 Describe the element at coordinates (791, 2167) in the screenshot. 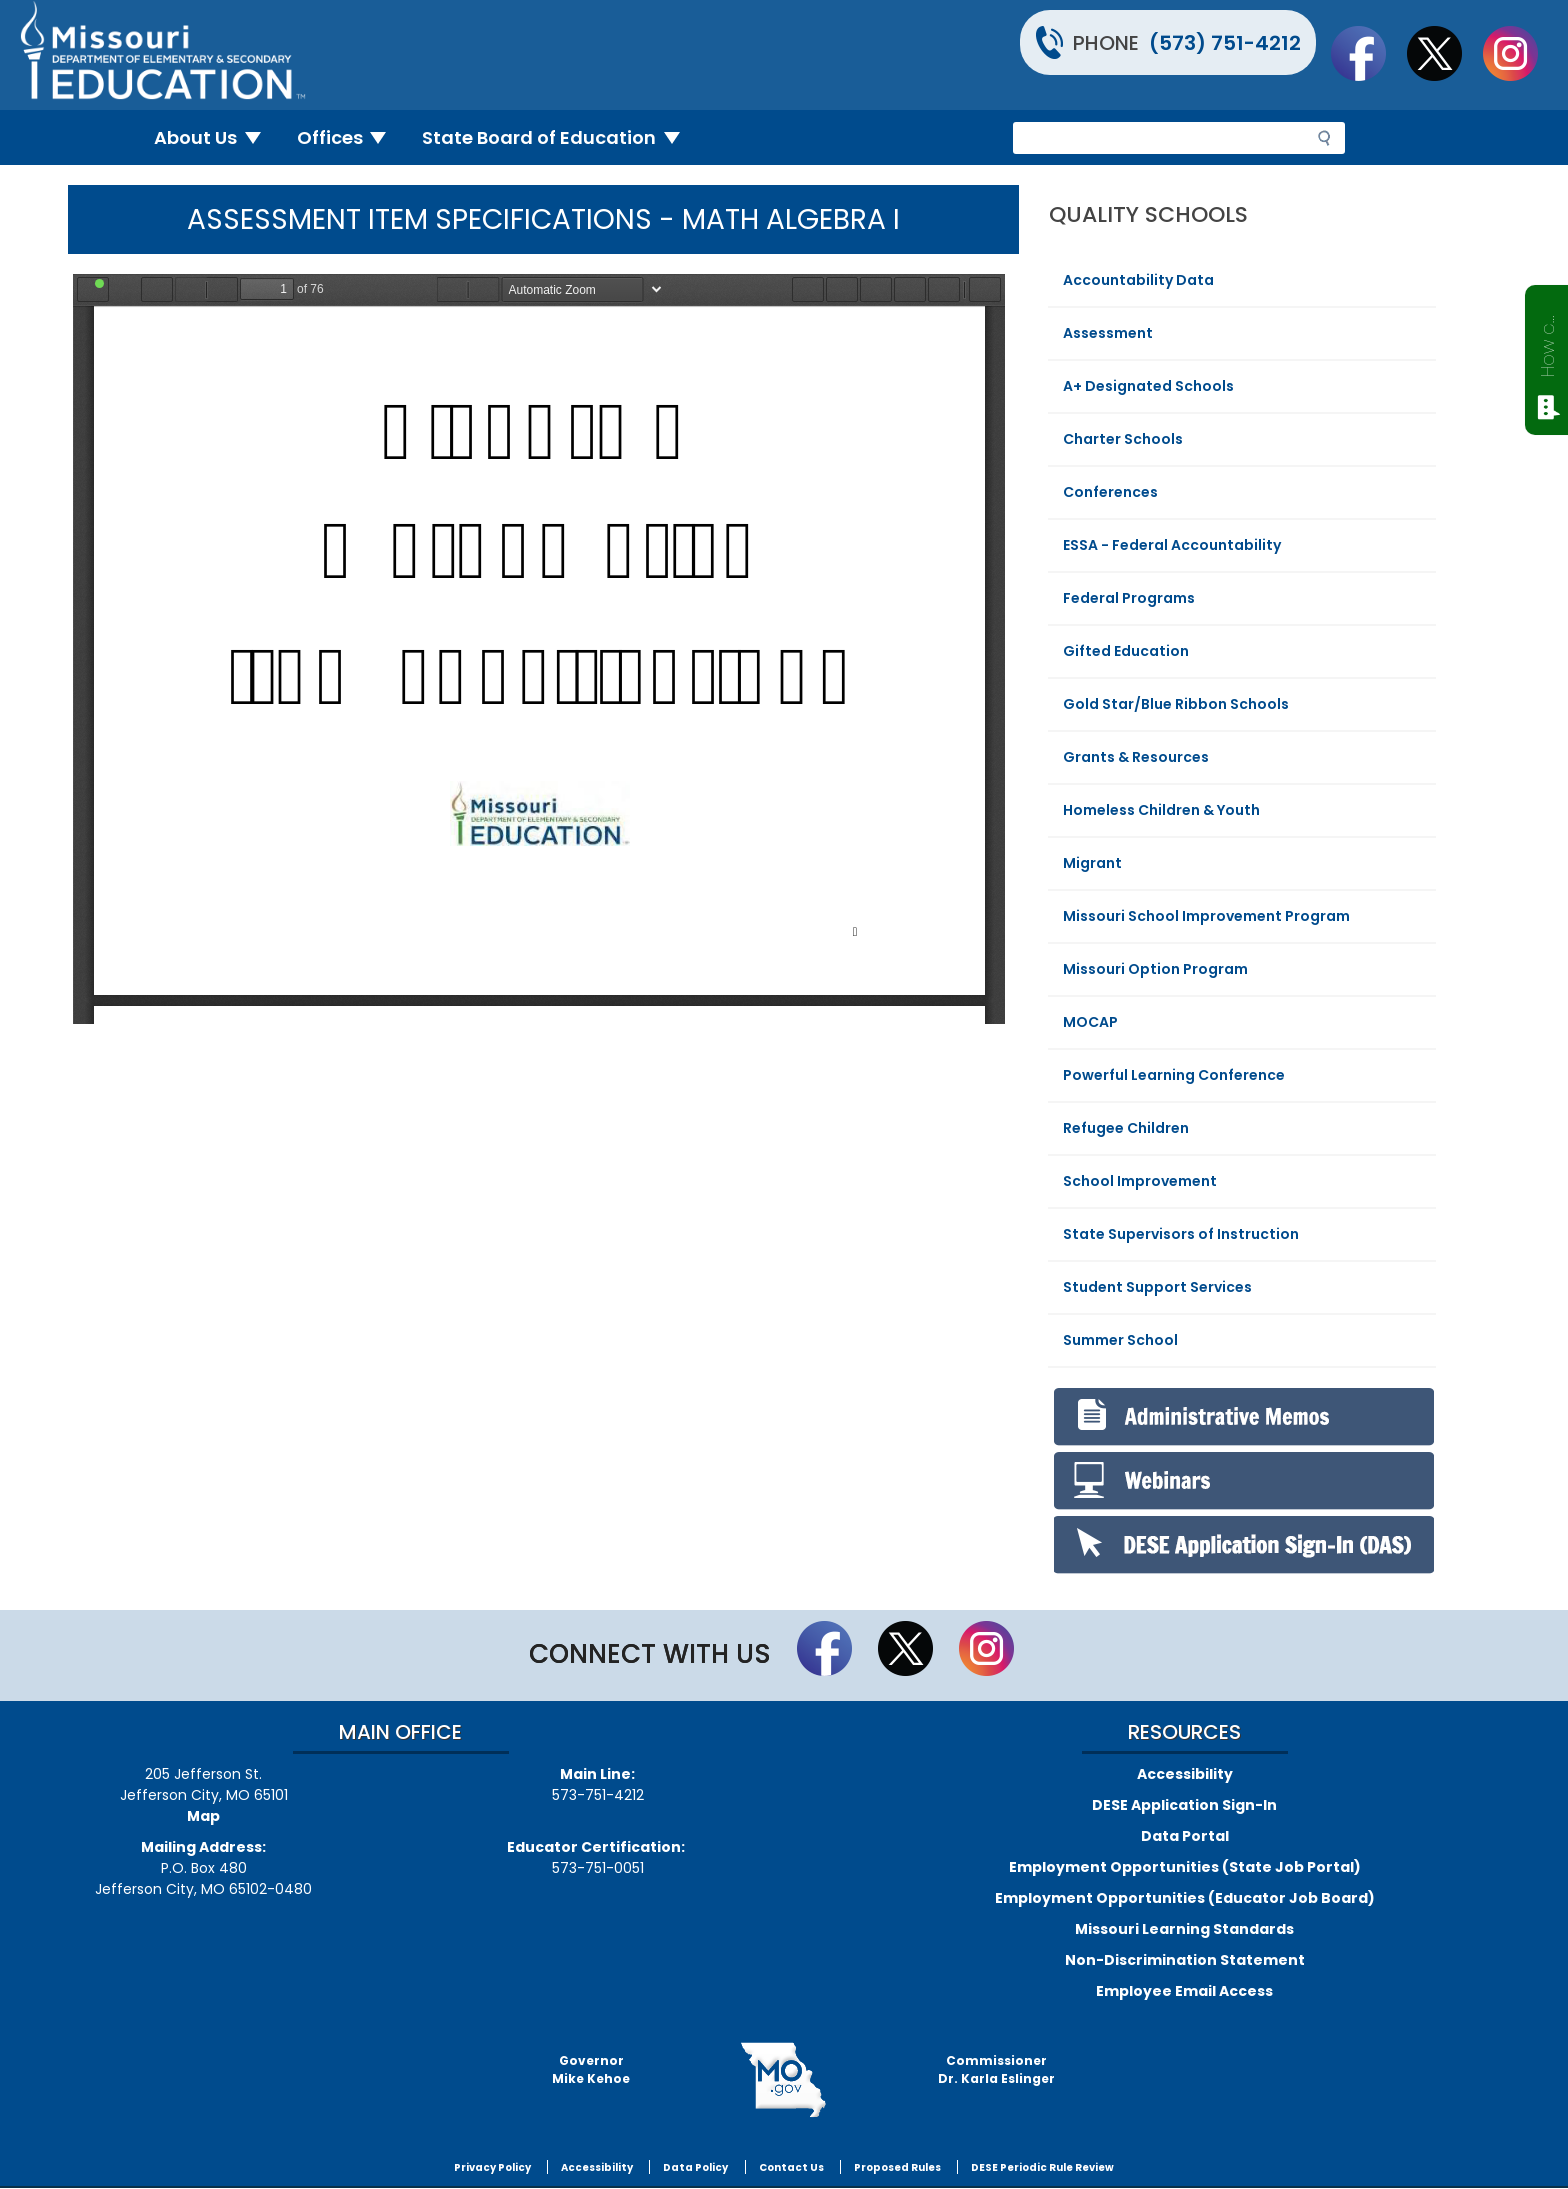

I see `Contact Us` at that location.